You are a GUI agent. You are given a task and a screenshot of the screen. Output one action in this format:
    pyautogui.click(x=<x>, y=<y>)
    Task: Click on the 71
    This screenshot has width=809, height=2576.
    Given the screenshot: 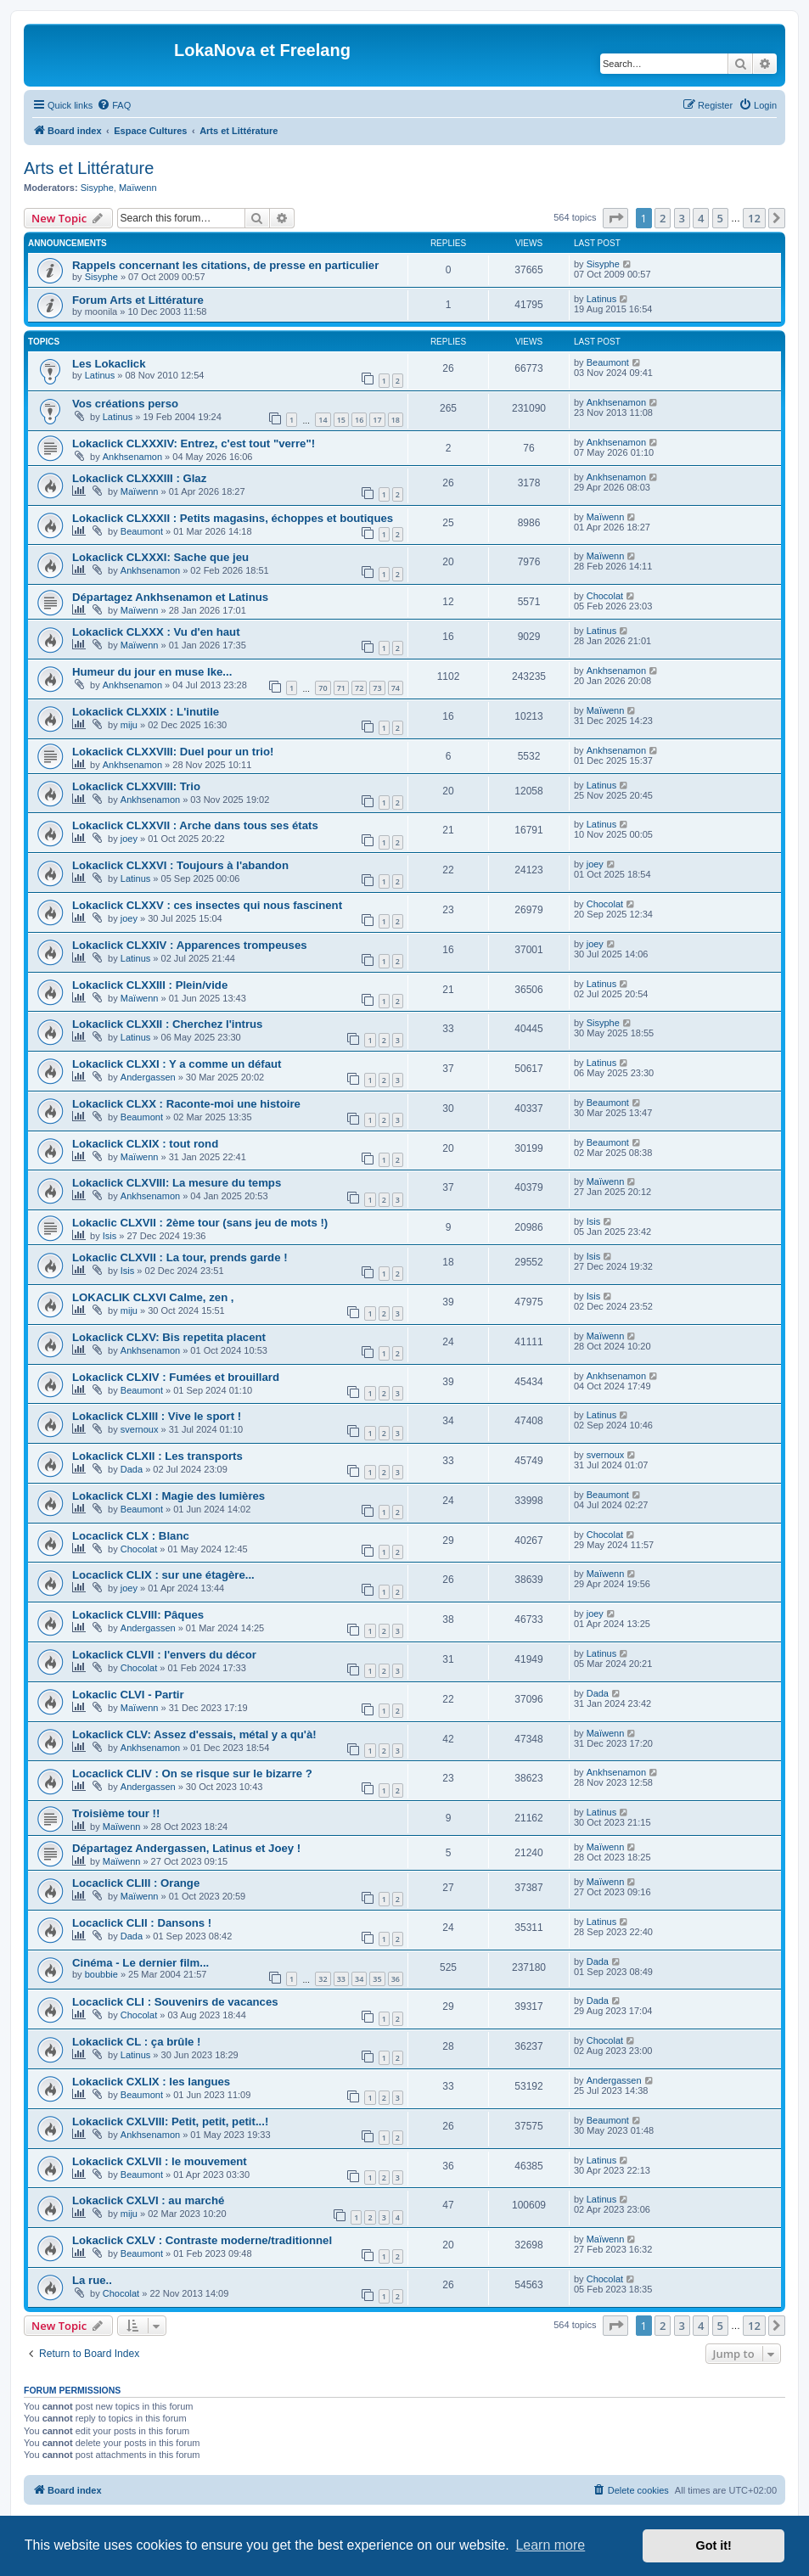 What is the action you would take?
    pyautogui.click(x=341, y=687)
    